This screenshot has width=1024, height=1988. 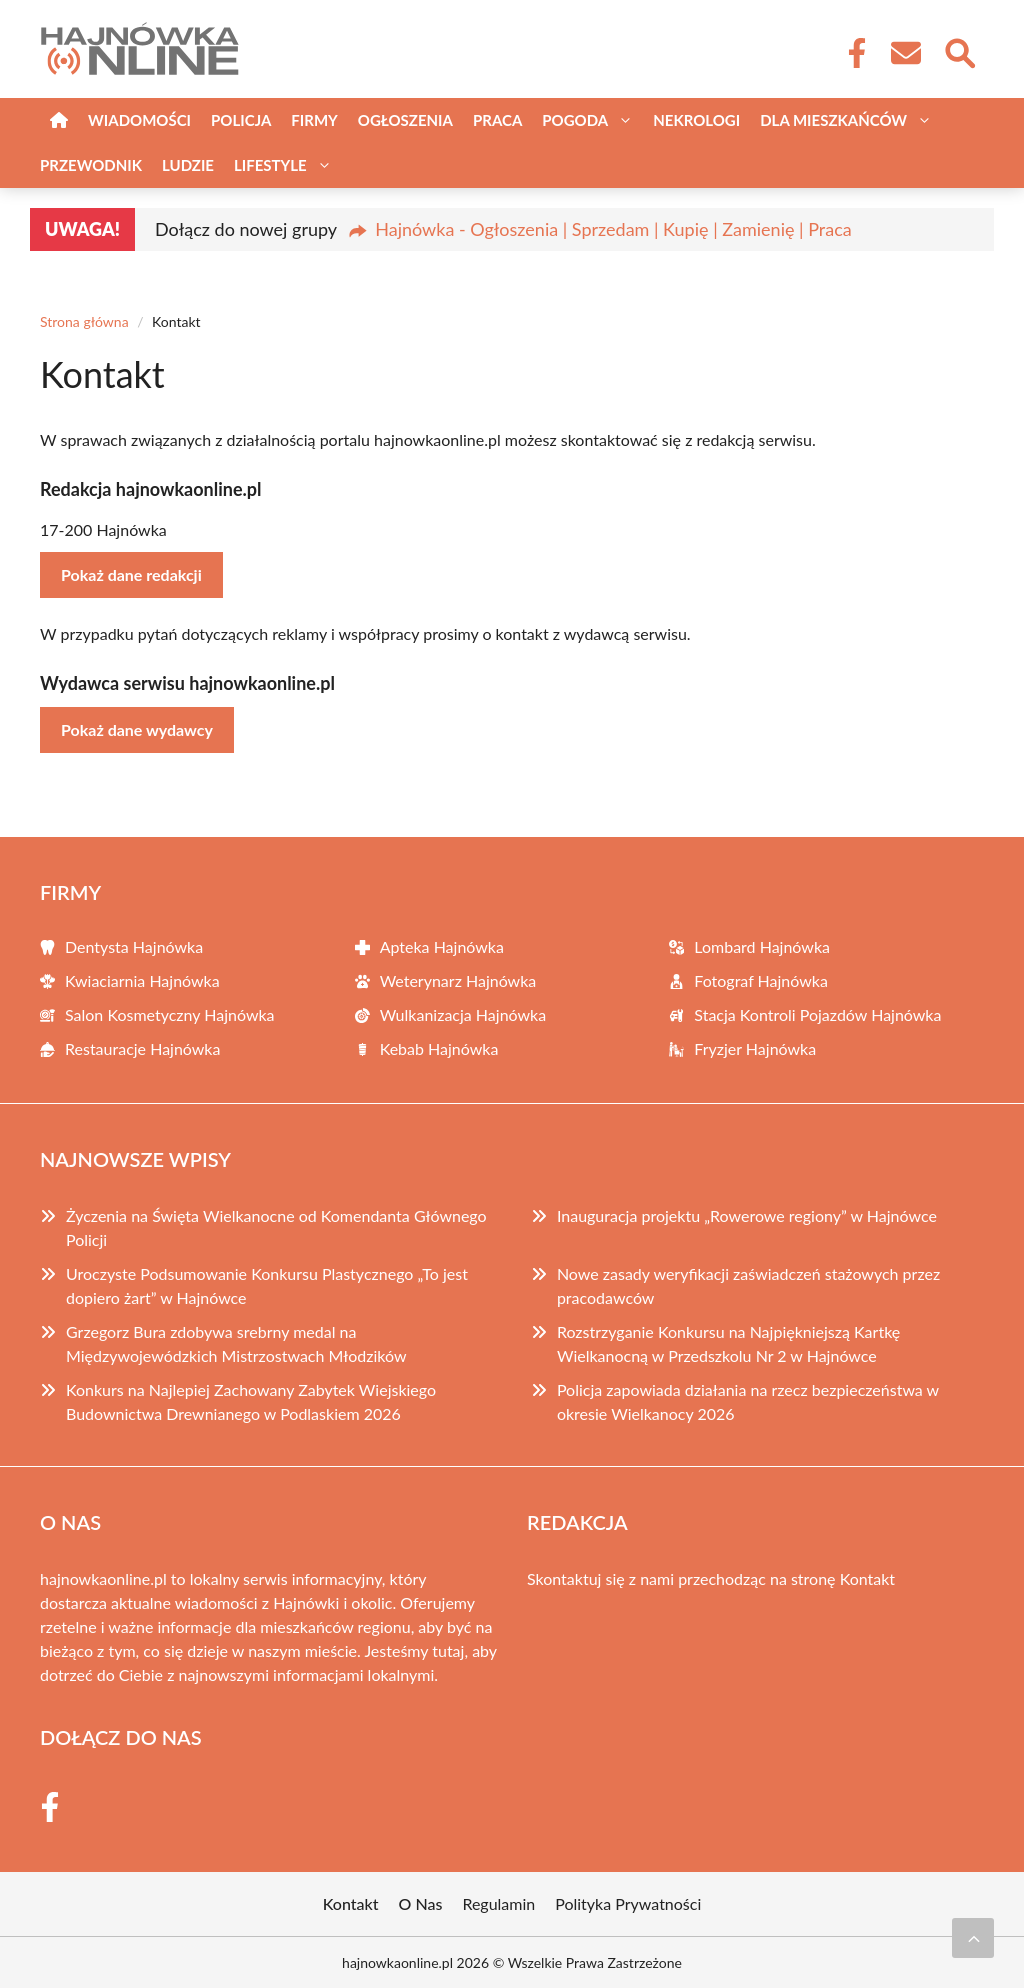 What do you see at coordinates (421, 1903) in the screenshot?
I see `O Nas` at bounding box center [421, 1903].